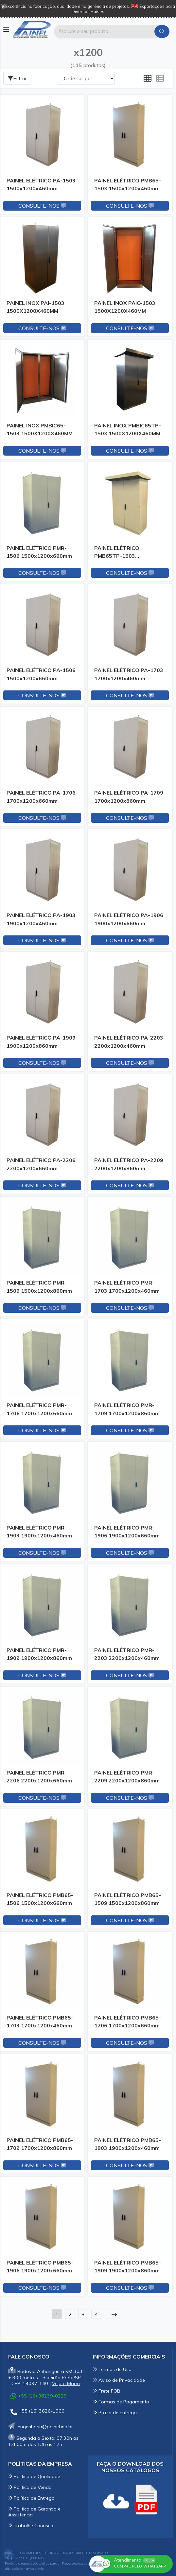 The height and width of the screenshot is (2576, 176). What do you see at coordinates (37, 2412) in the screenshot?
I see `+55 (16) 3626-1966` at bounding box center [37, 2412].